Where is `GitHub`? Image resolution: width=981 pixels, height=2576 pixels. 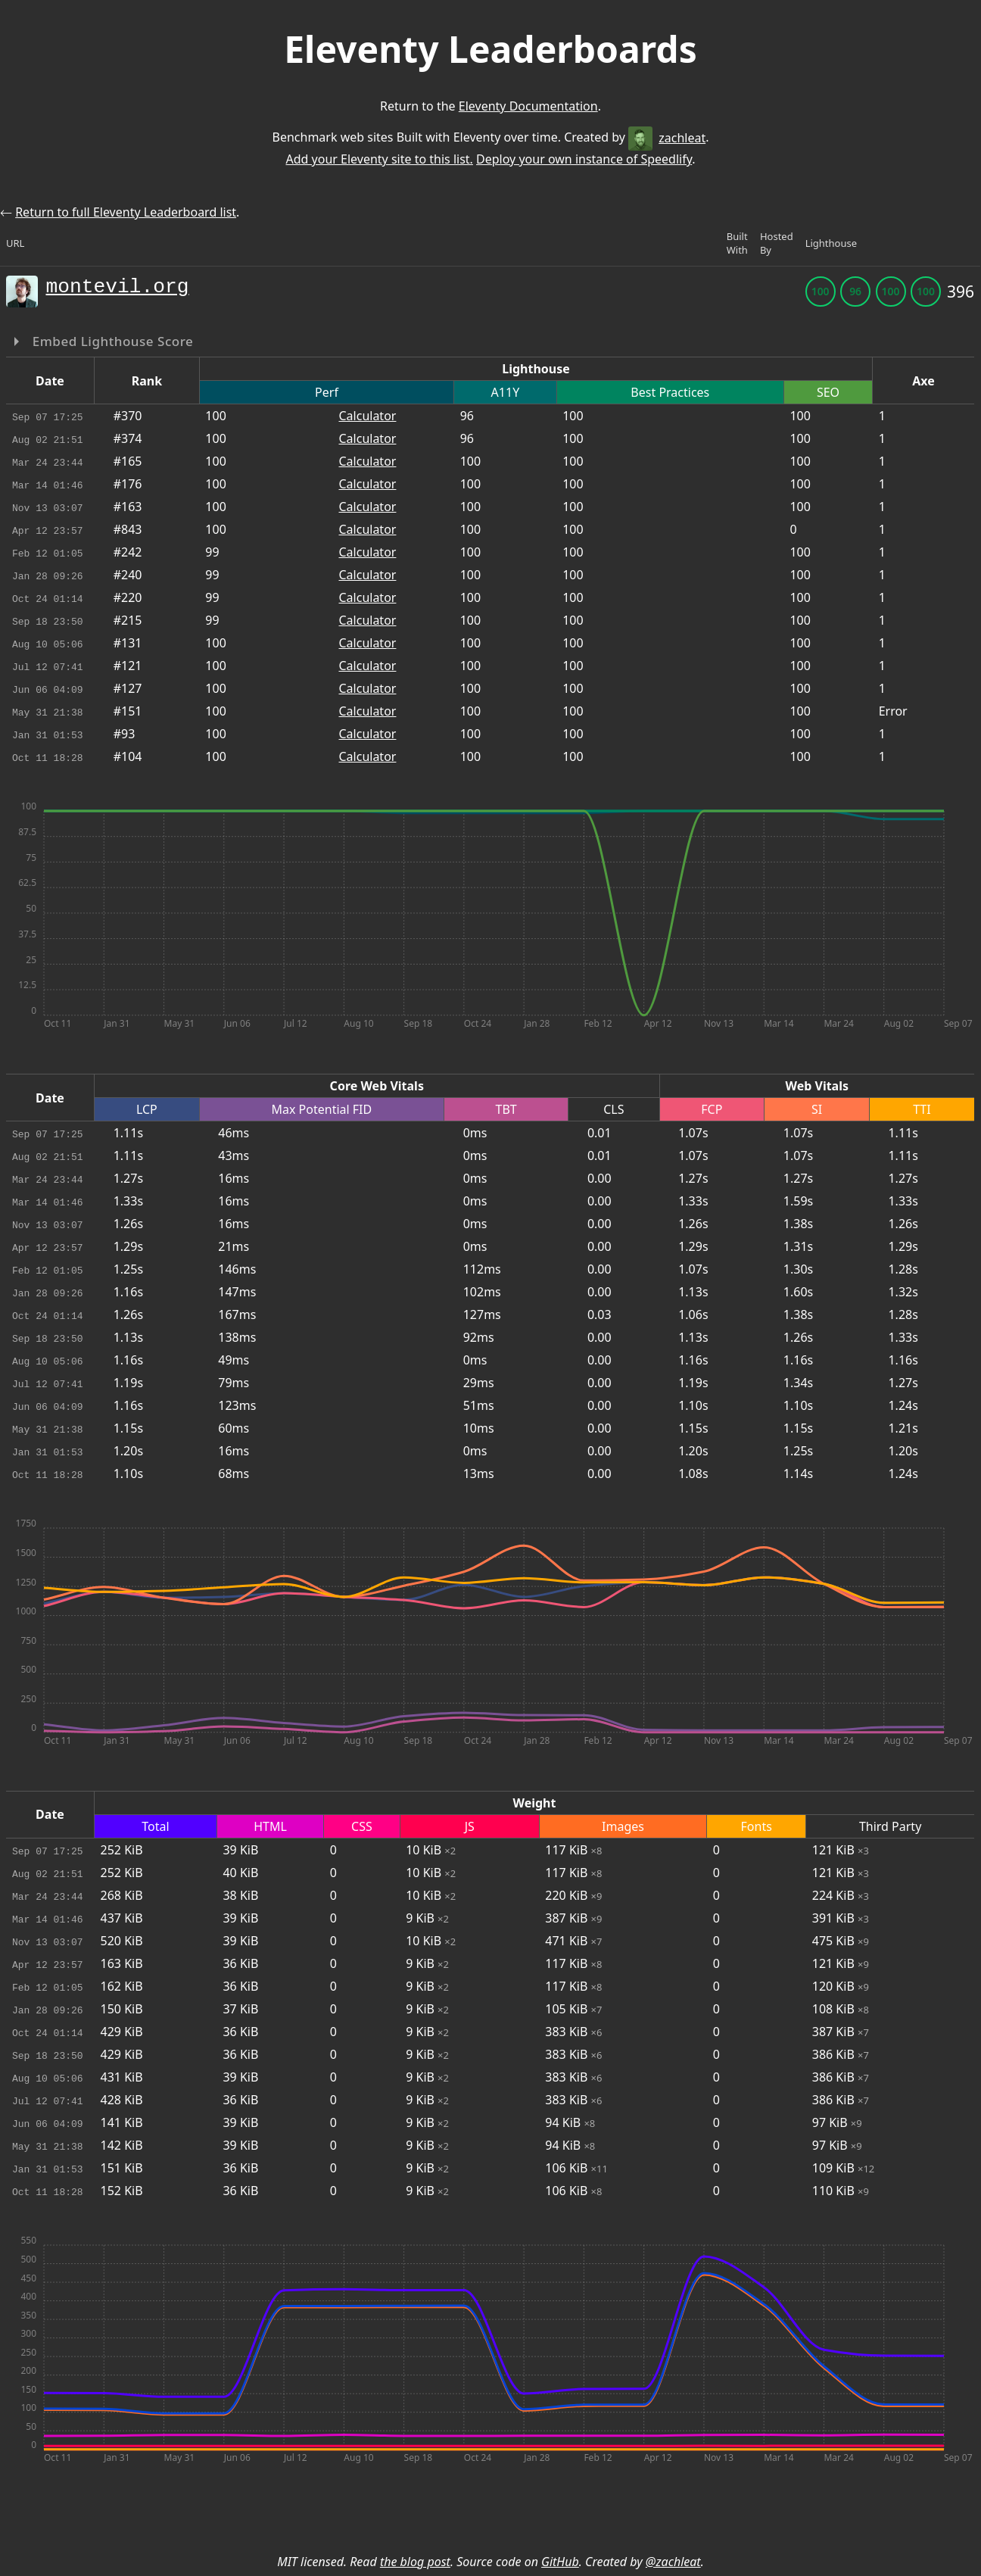
GitHub is located at coordinates (560, 2561).